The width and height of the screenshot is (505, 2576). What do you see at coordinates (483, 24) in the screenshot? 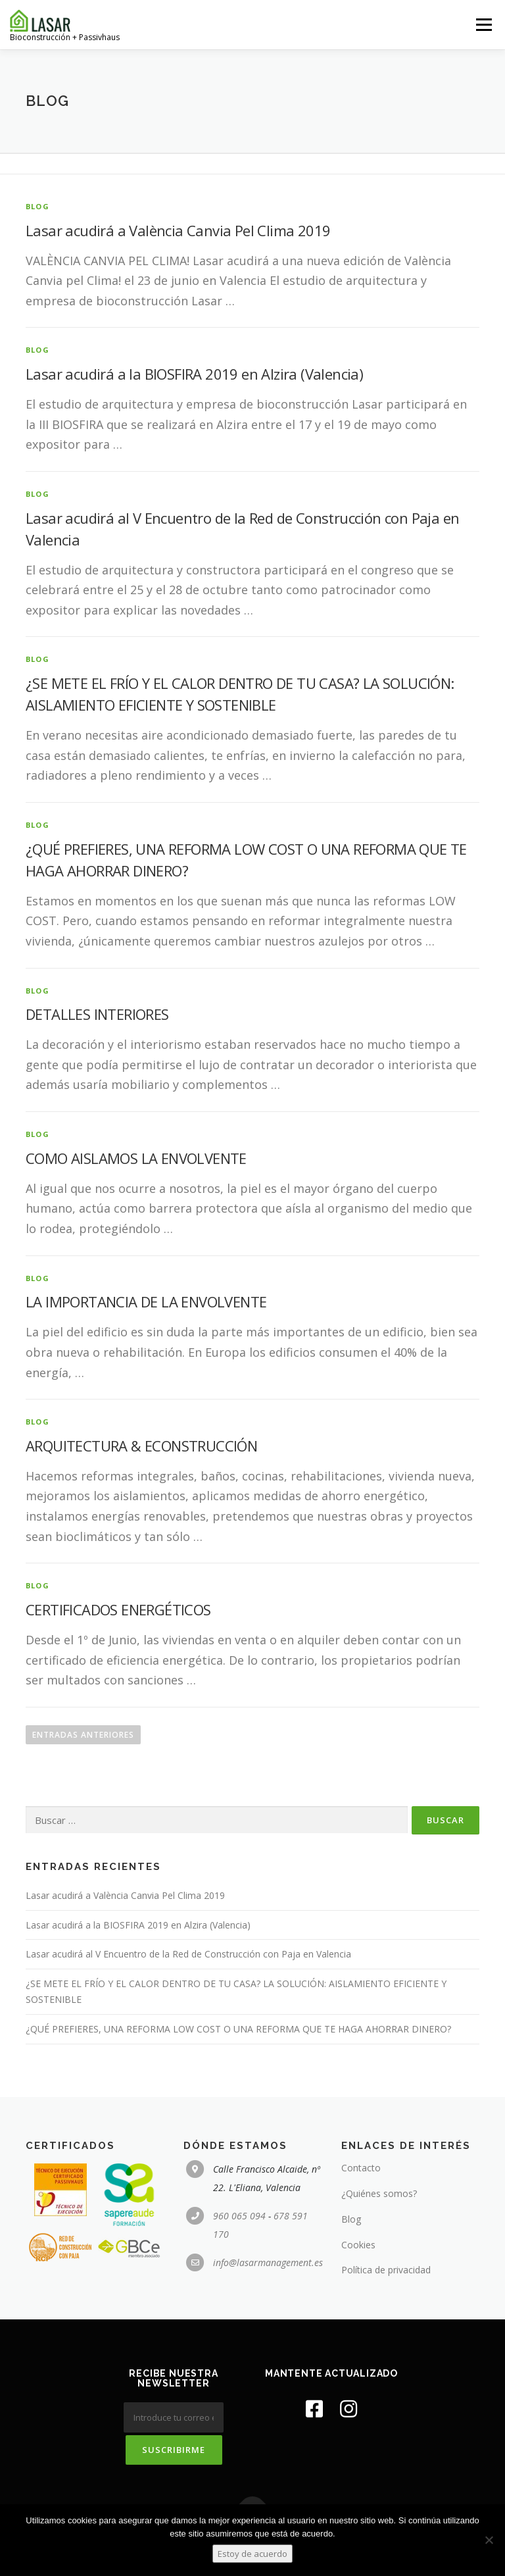
I see `Menú` at bounding box center [483, 24].